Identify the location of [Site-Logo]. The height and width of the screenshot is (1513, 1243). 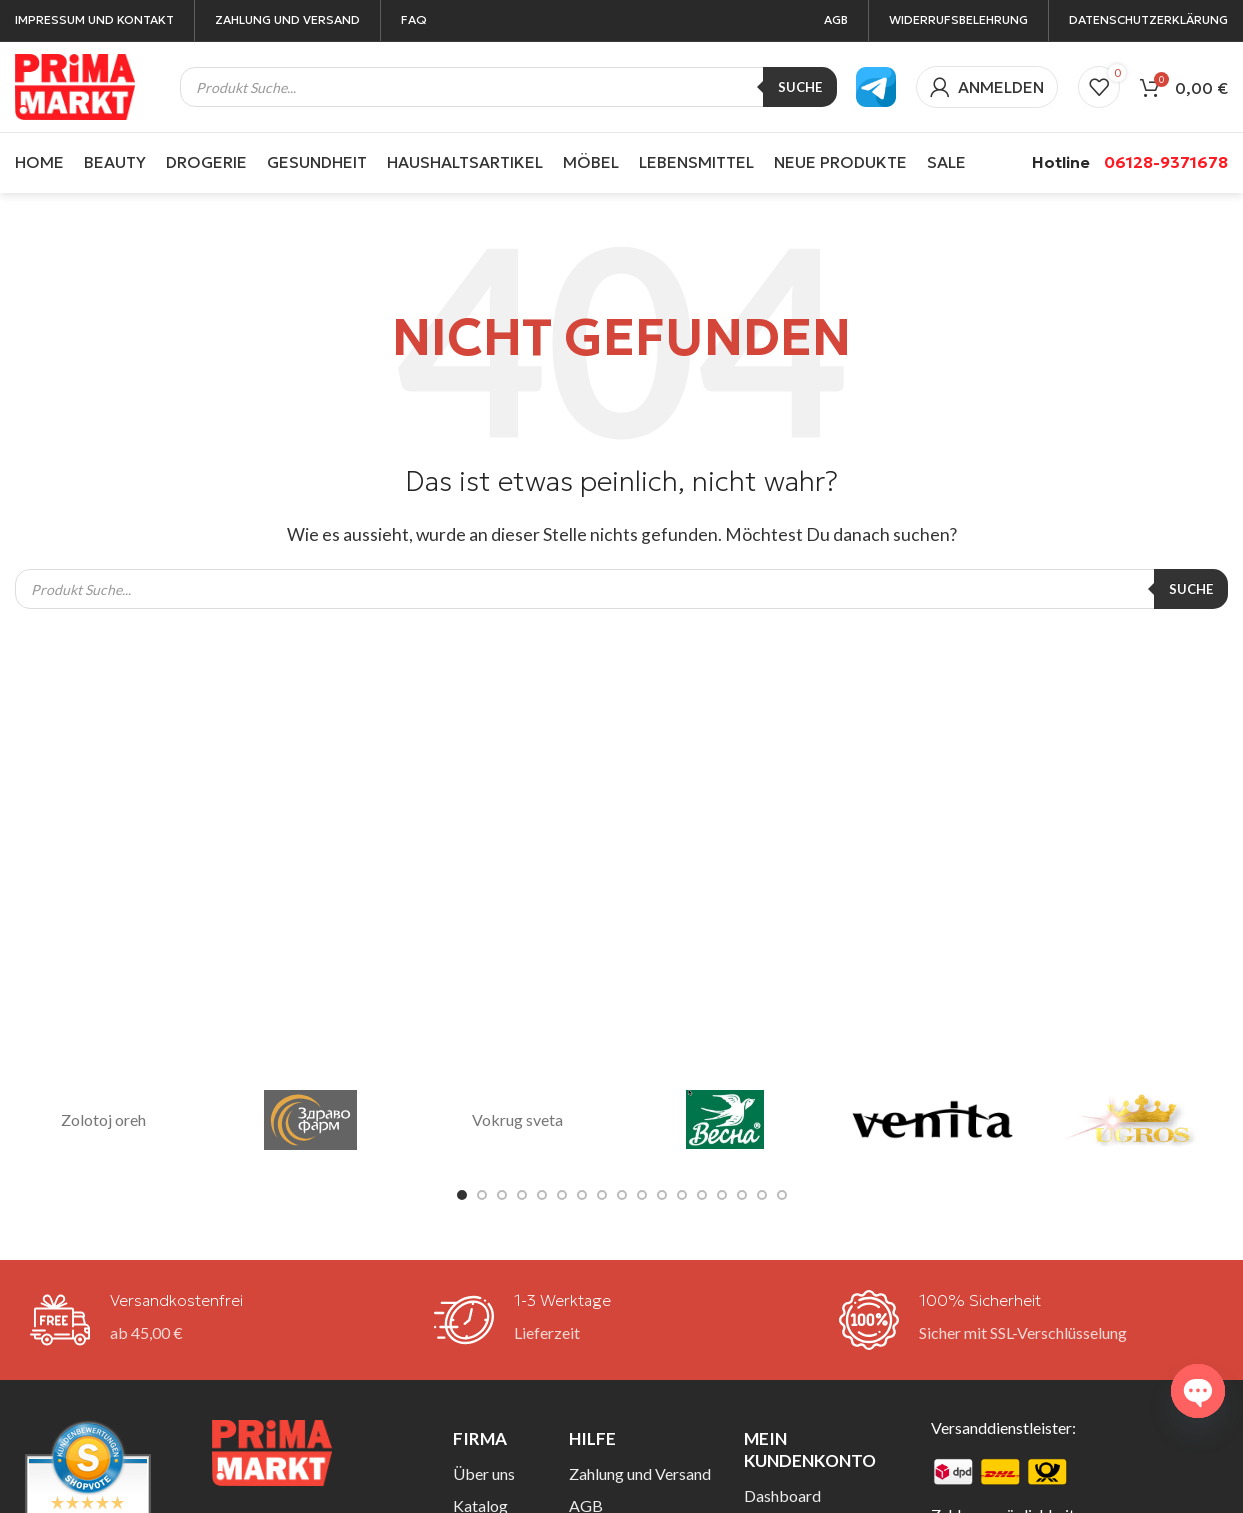
(75, 84).